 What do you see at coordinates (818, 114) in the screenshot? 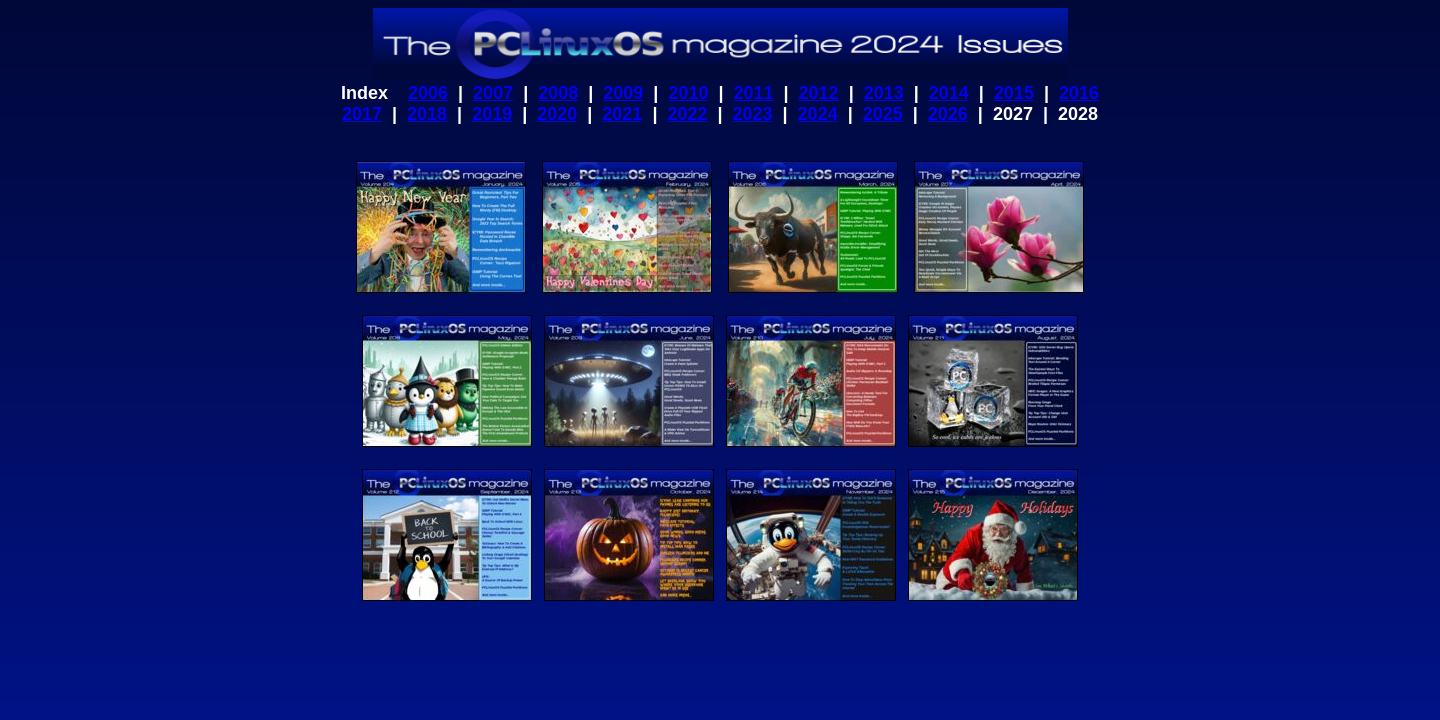
I see `2024` at bounding box center [818, 114].